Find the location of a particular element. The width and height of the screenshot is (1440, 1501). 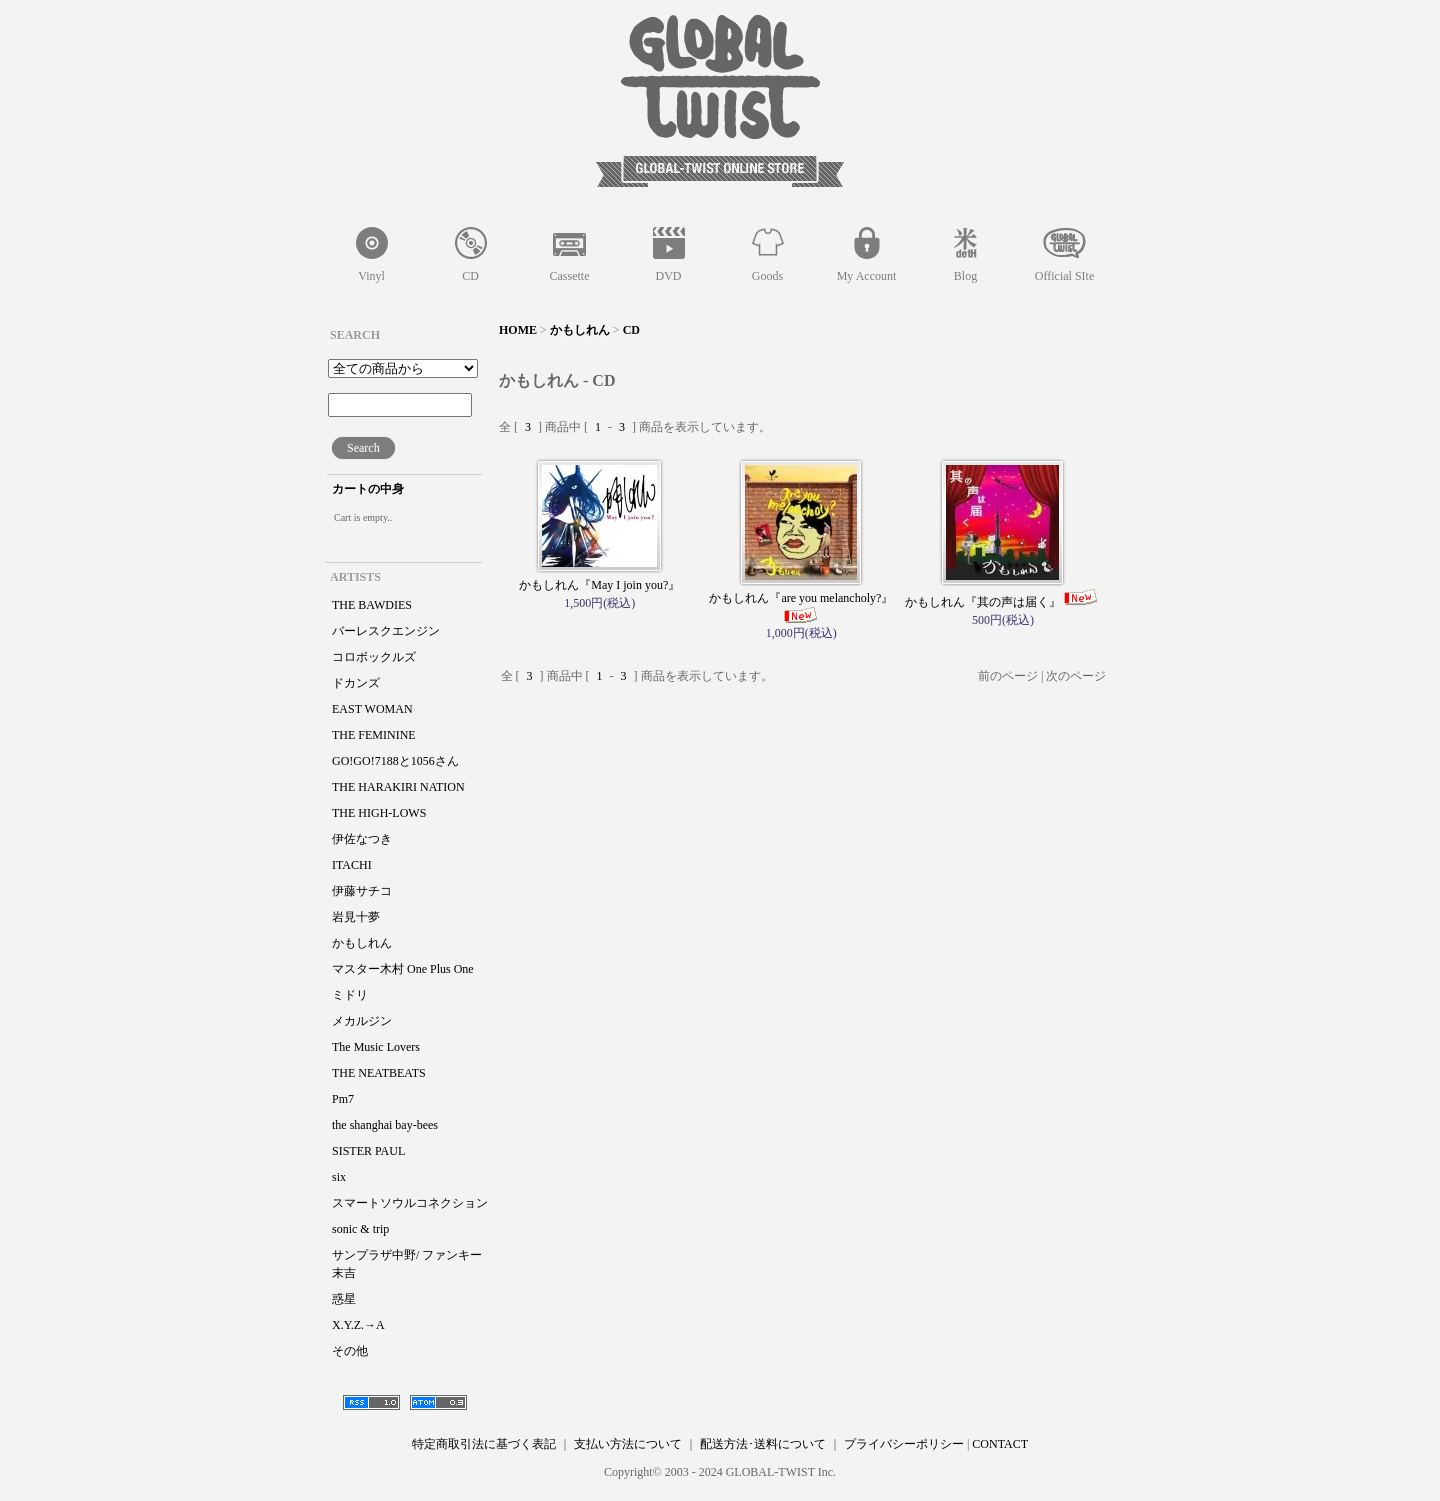

THE BAWDIES is located at coordinates (372, 605).